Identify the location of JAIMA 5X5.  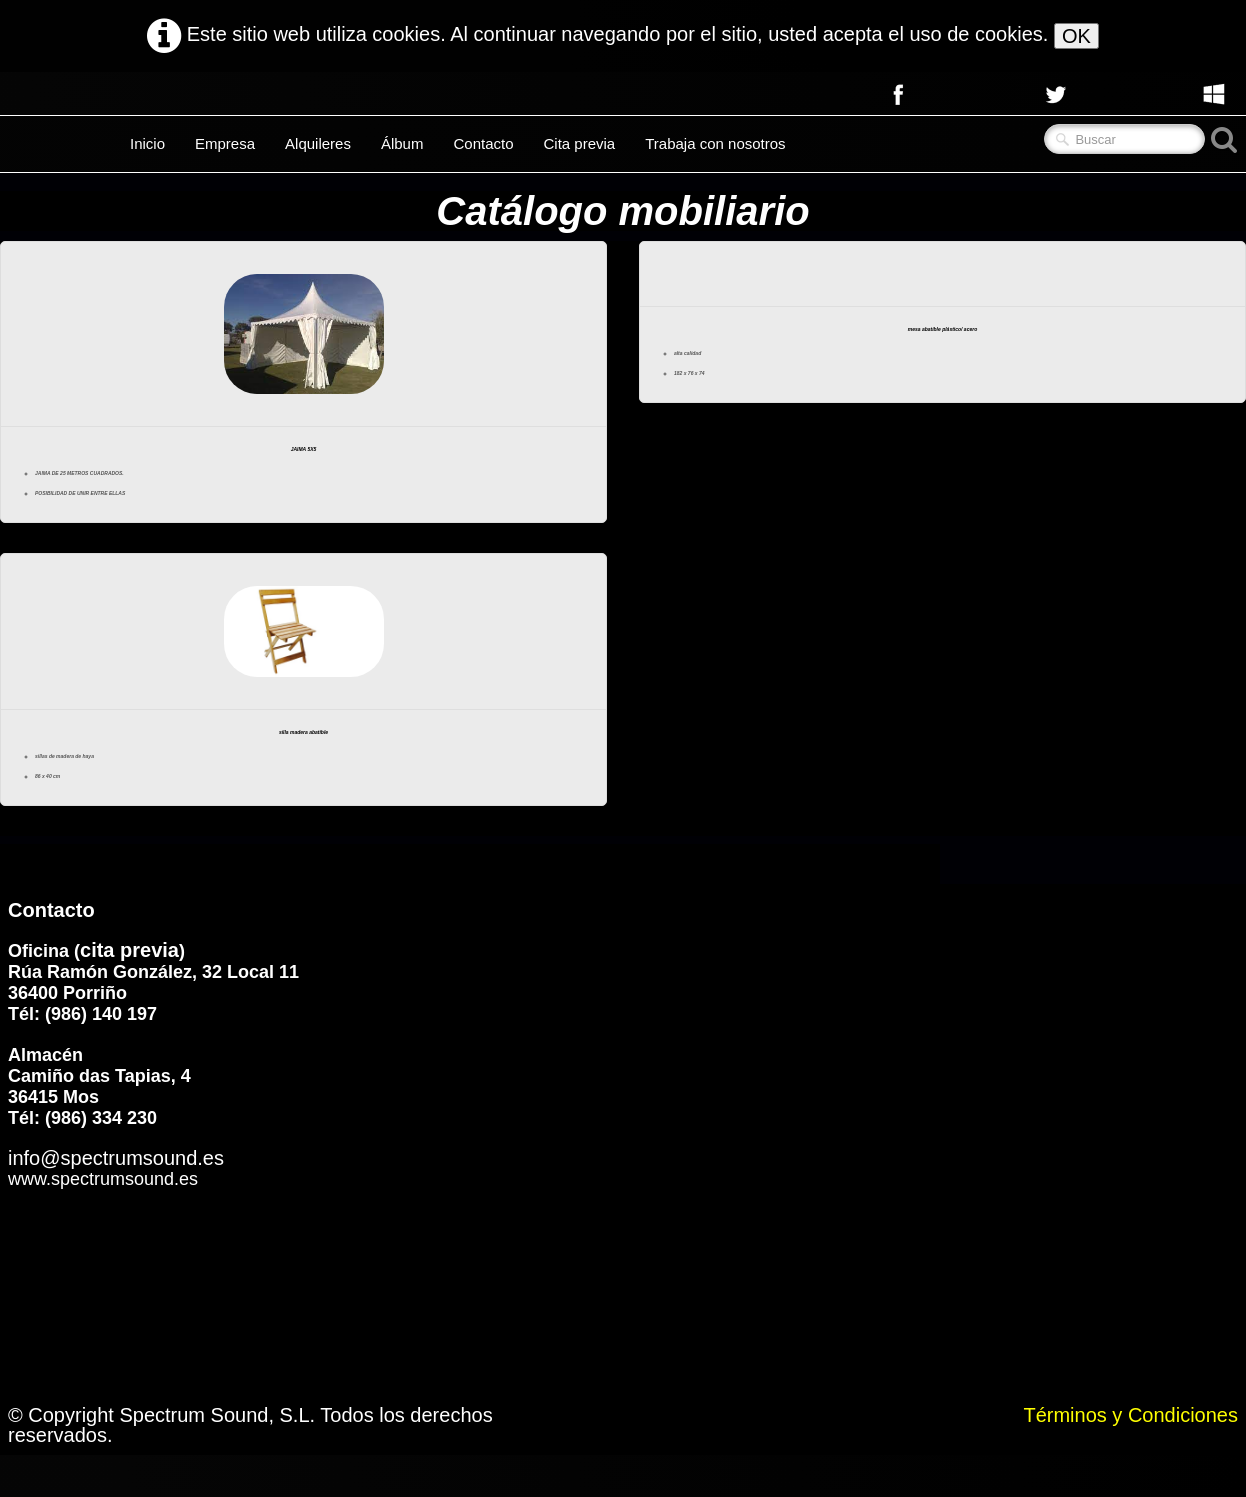
(303, 460).